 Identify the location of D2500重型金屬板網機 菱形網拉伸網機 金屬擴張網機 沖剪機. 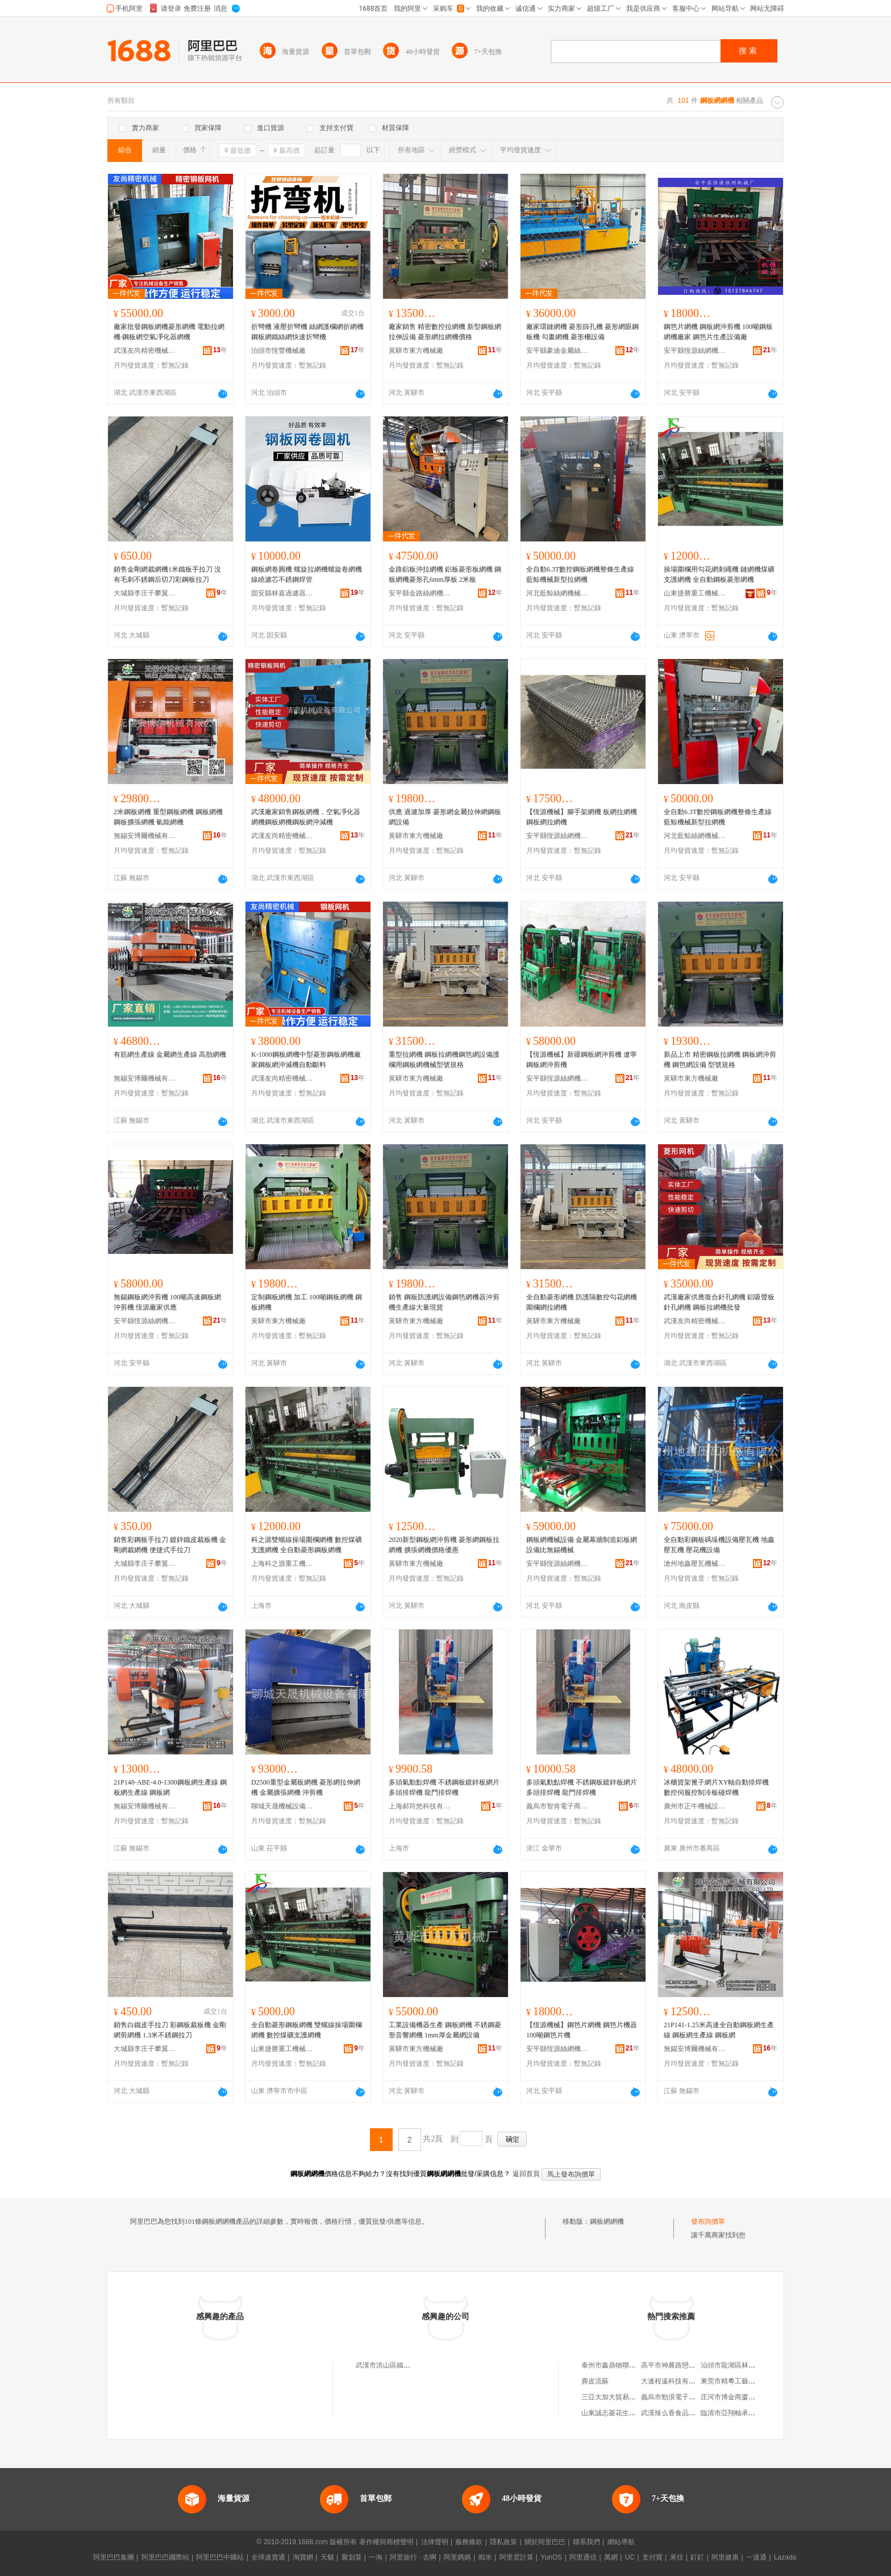
(305, 1787).